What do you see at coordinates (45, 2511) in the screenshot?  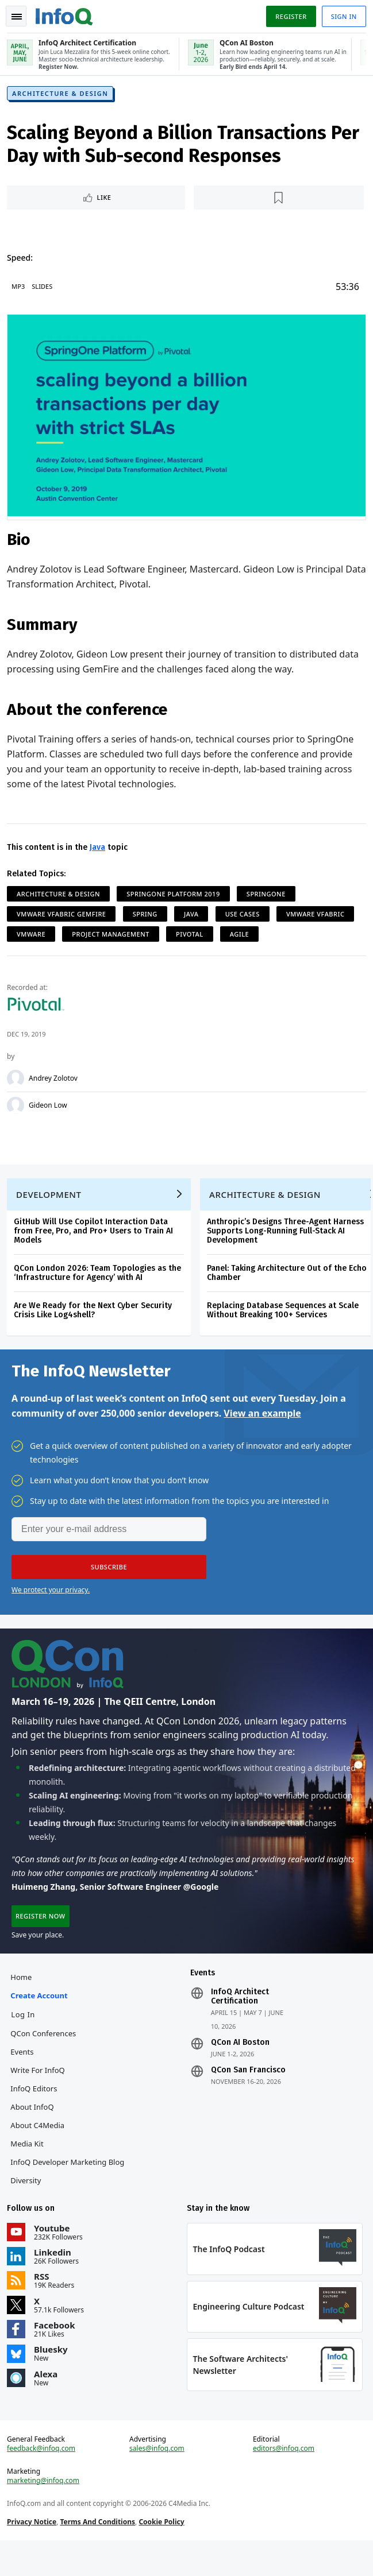 I see `marketing@infoq.com` at bounding box center [45, 2511].